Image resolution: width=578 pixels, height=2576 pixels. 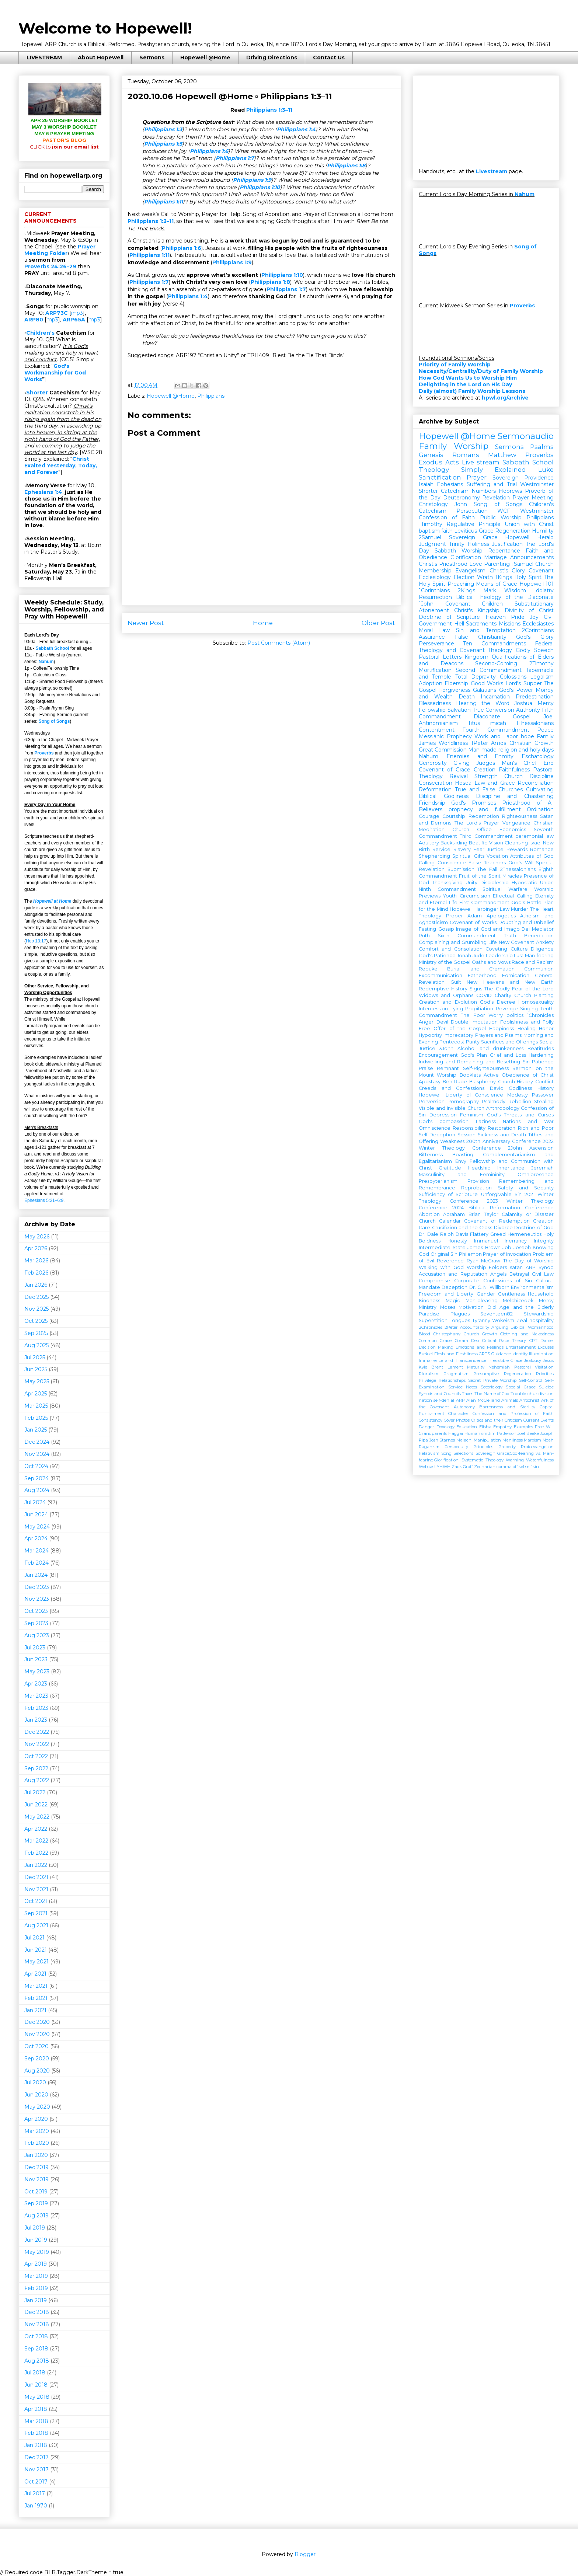 What do you see at coordinates (445, 550) in the screenshot?
I see `Sabbath` at bounding box center [445, 550].